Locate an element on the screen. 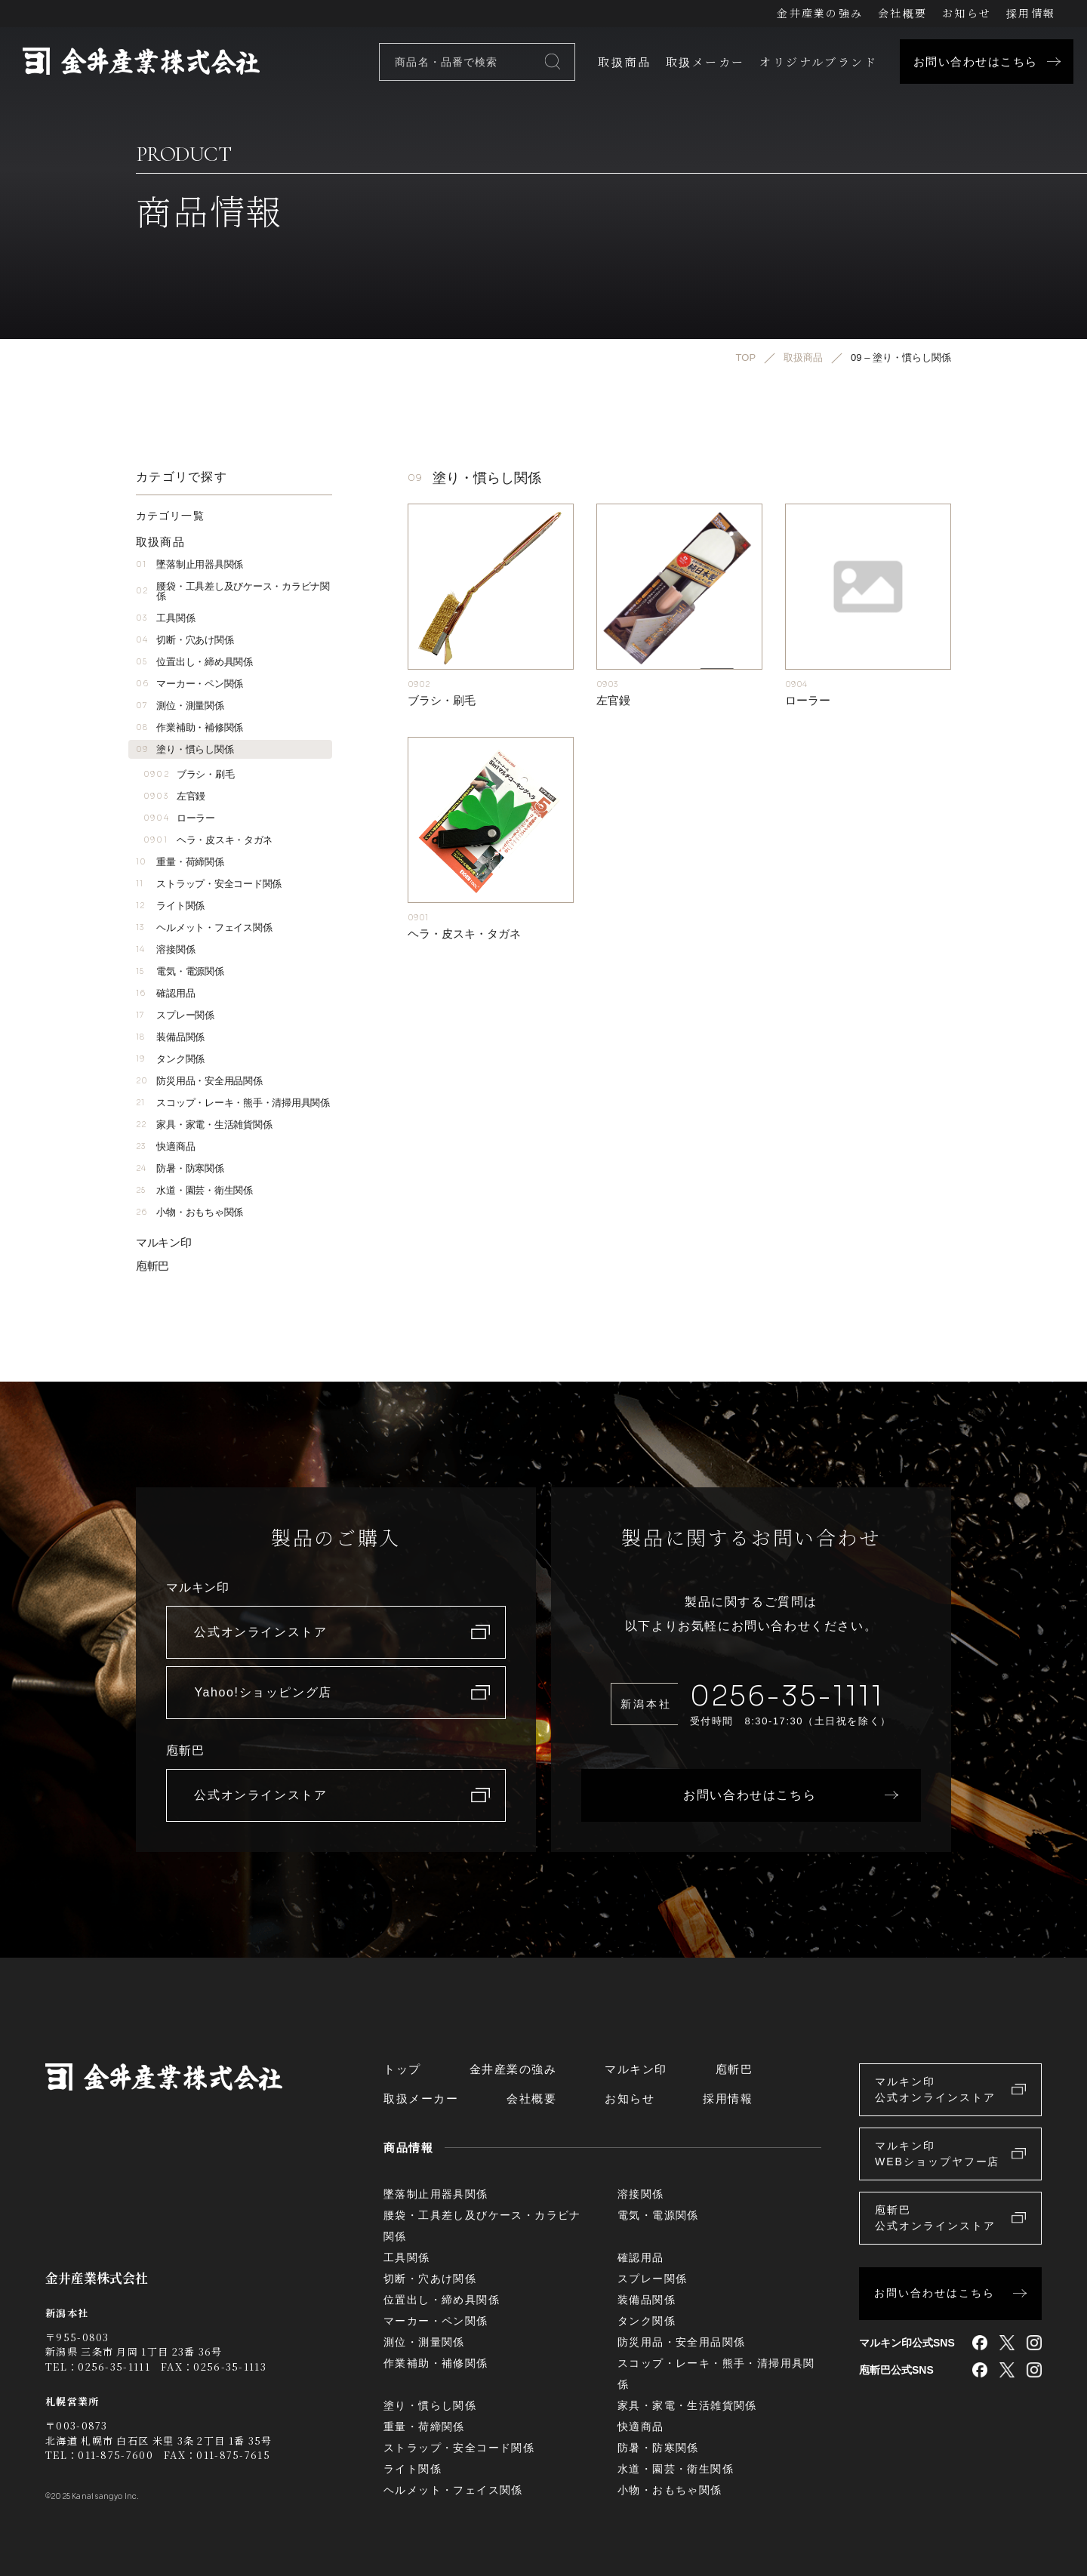 The height and width of the screenshot is (2576, 1087). スプレー関係 is located at coordinates (175, 1015).